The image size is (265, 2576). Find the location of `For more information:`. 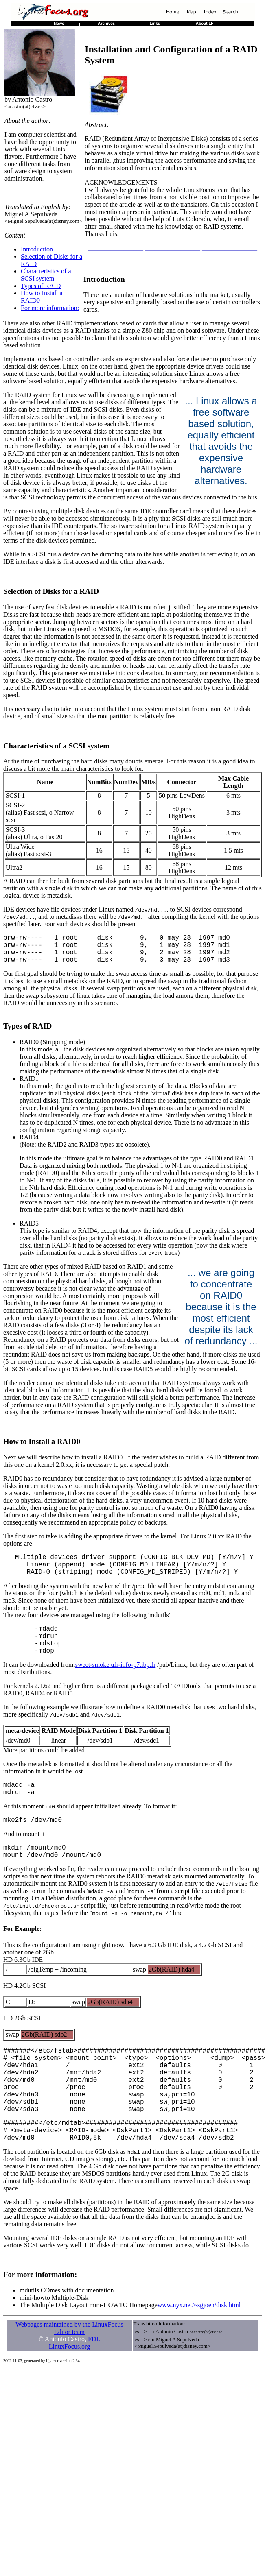

For more information: is located at coordinates (50, 307).